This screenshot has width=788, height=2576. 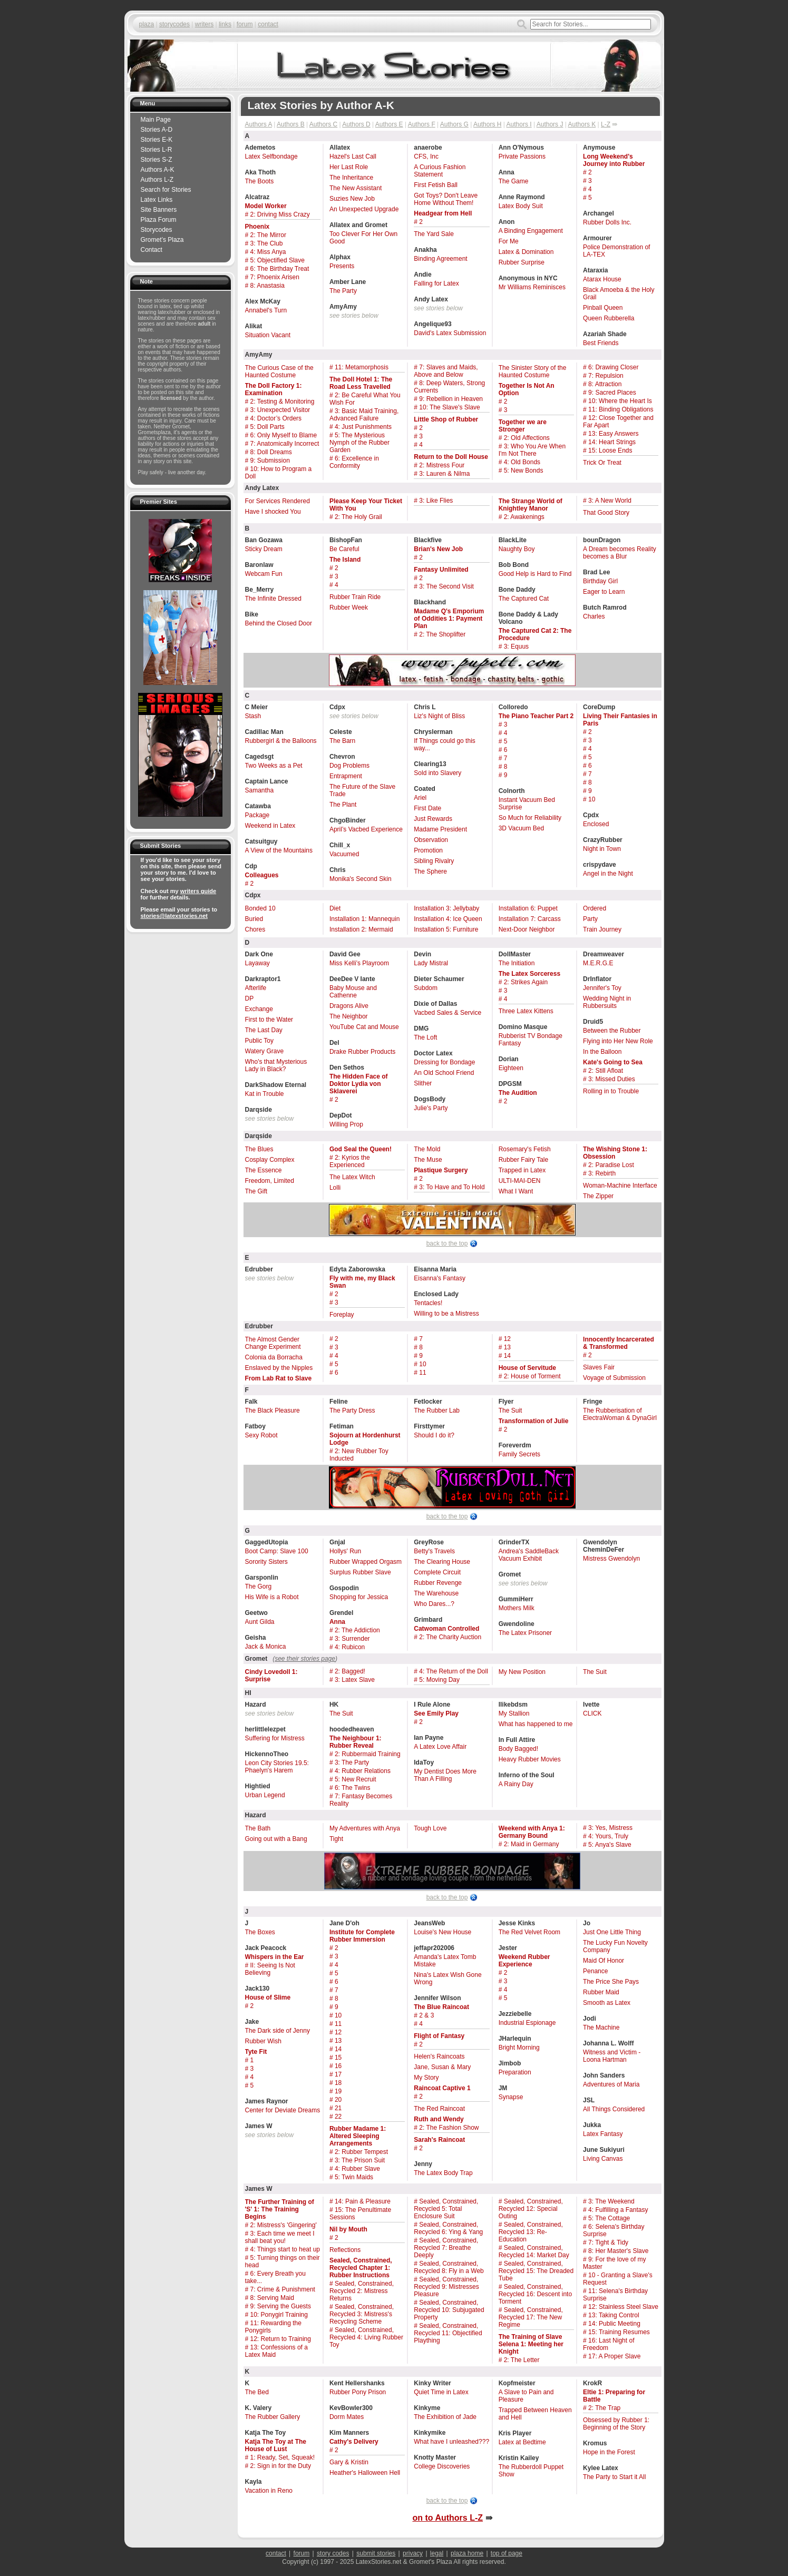 I want to click on 3: To Have and To Hold, so click(x=451, y=1187).